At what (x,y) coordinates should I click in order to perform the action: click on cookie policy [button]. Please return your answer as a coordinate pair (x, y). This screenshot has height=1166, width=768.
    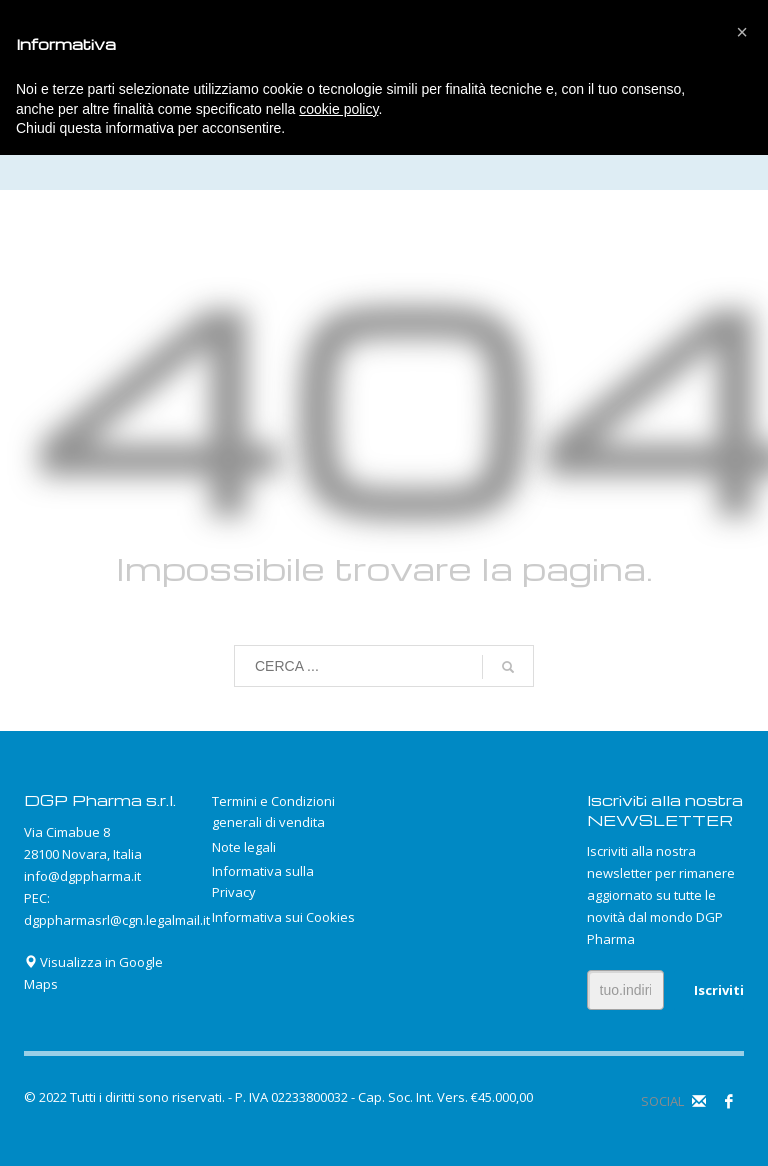
    Looking at the image, I should click on (338, 109).